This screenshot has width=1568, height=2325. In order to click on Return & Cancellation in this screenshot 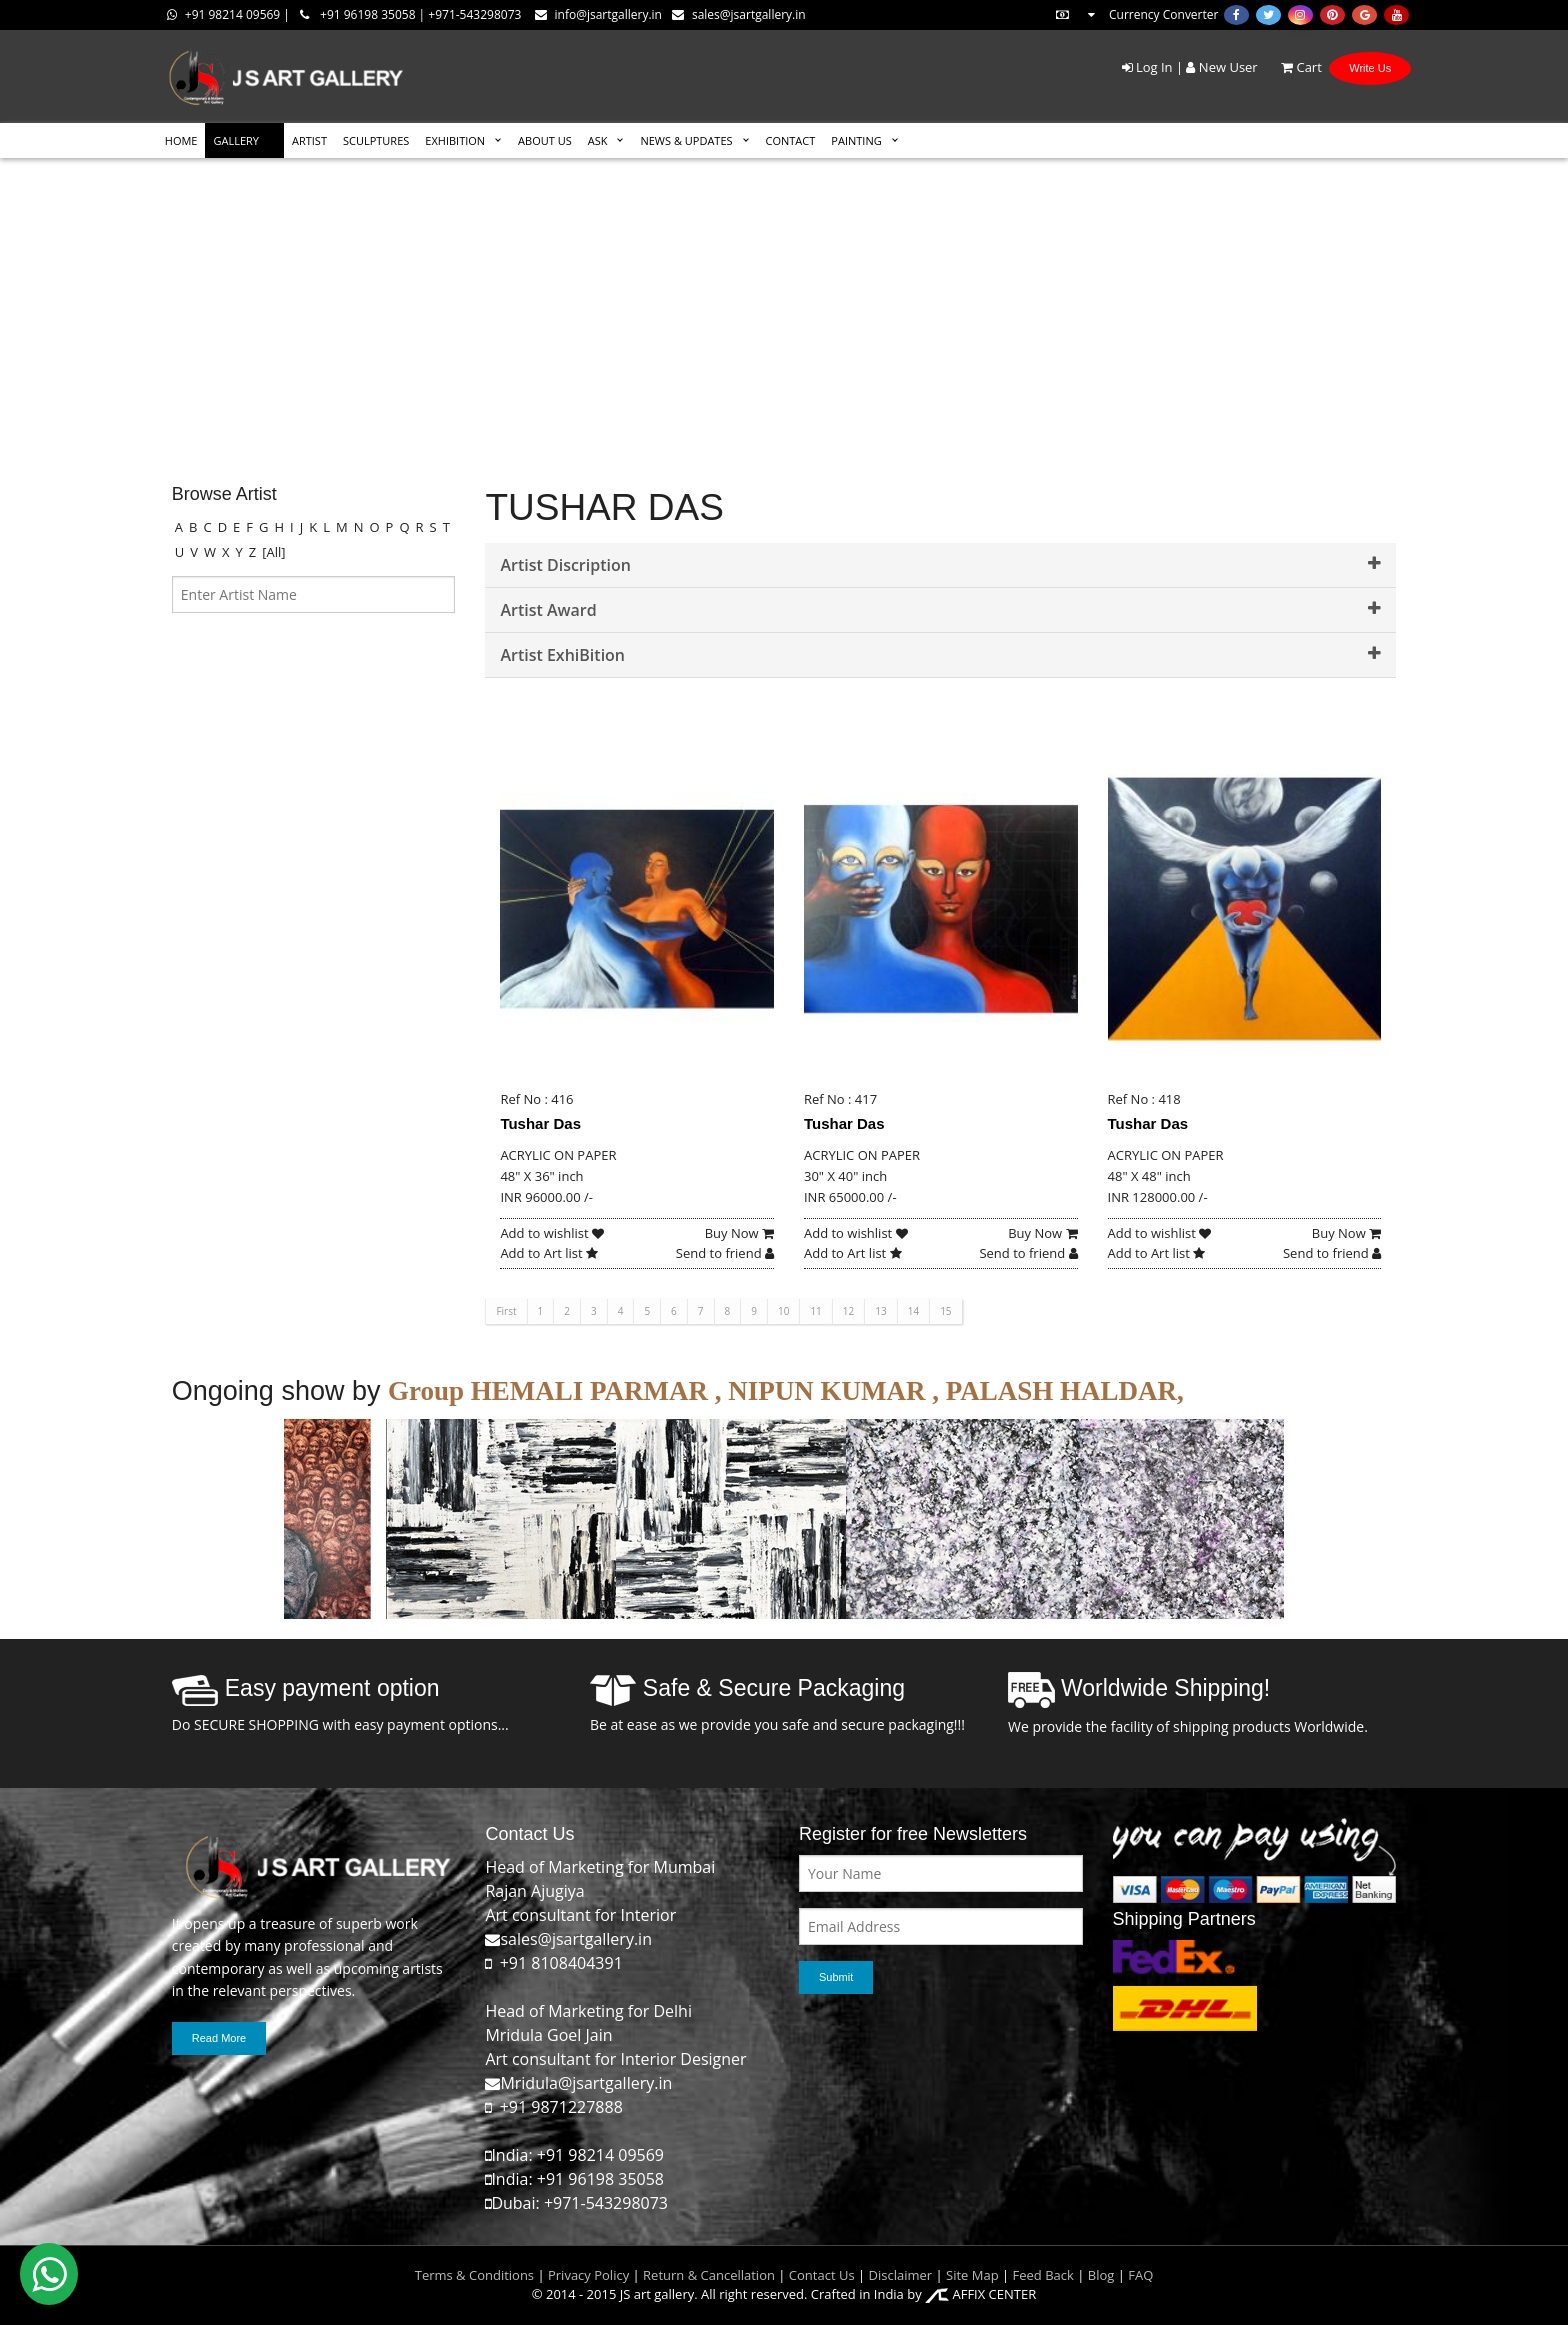, I will do `click(709, 2275)`.